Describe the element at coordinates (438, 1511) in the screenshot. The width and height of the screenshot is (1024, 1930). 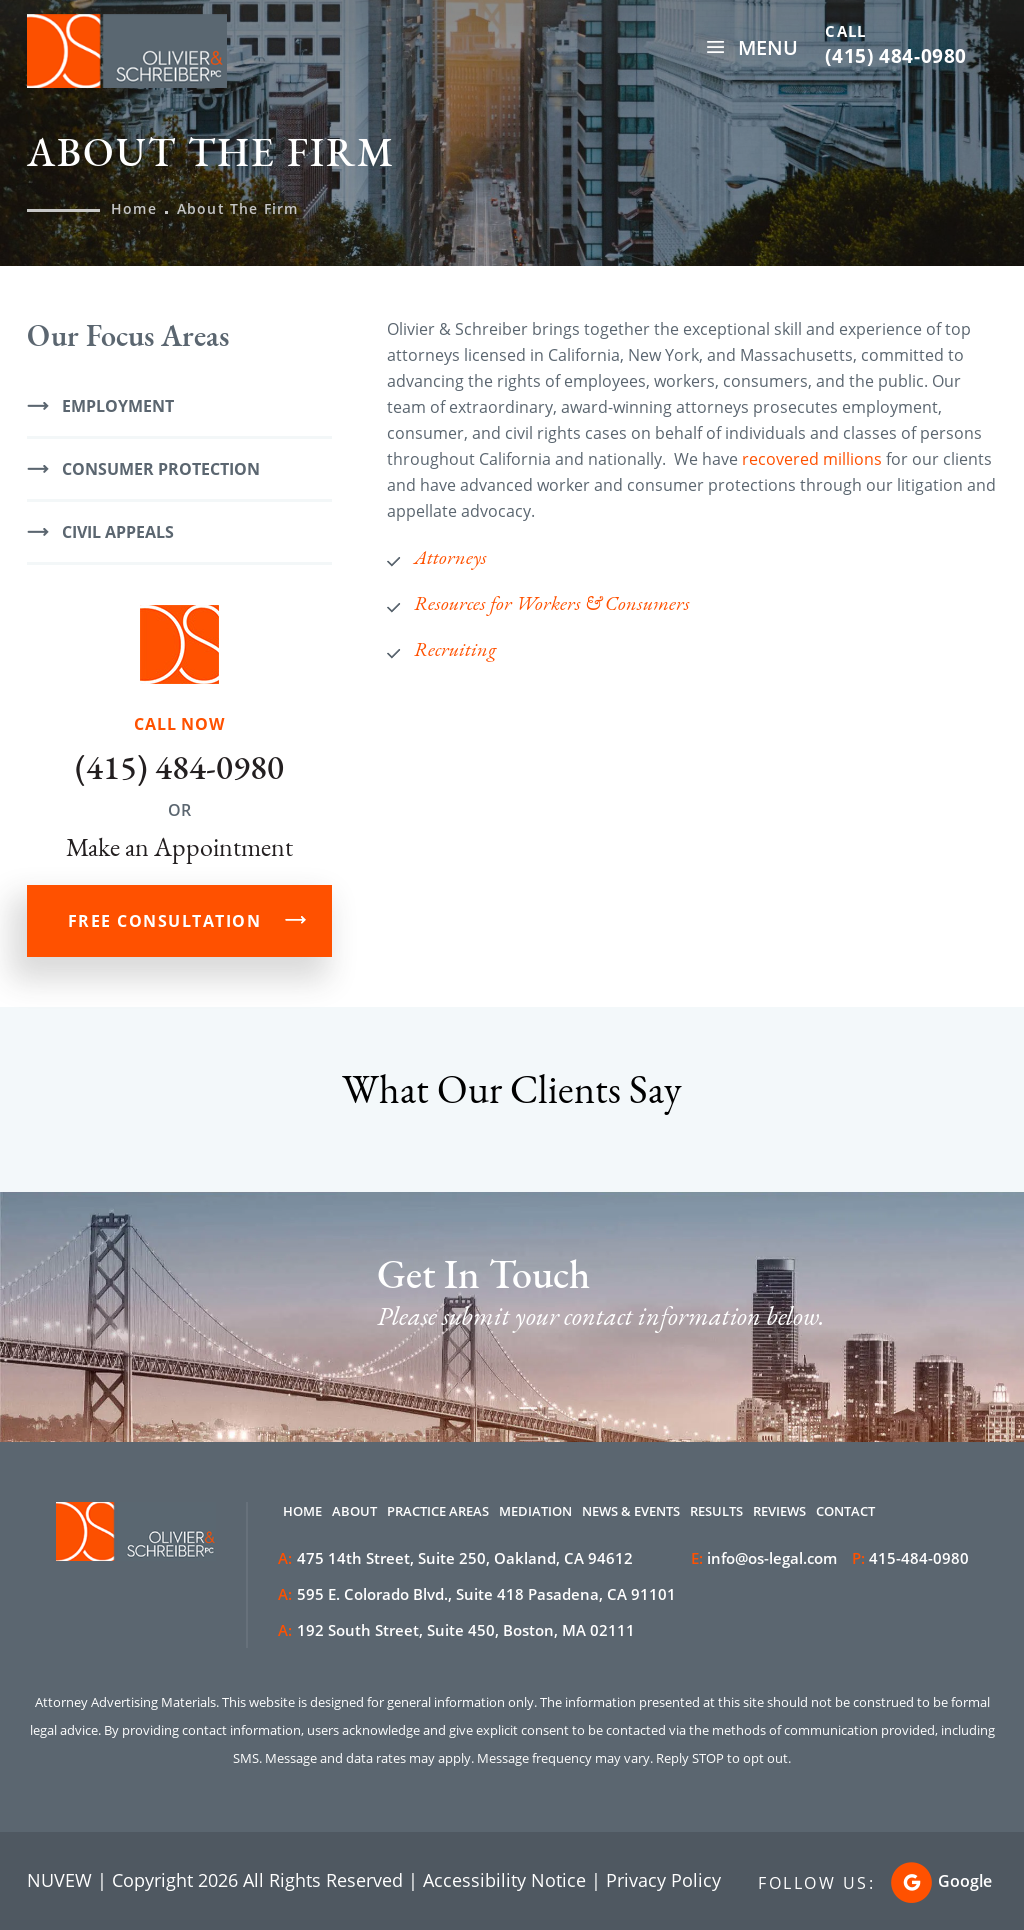
I see `Practice Areas` at that location.